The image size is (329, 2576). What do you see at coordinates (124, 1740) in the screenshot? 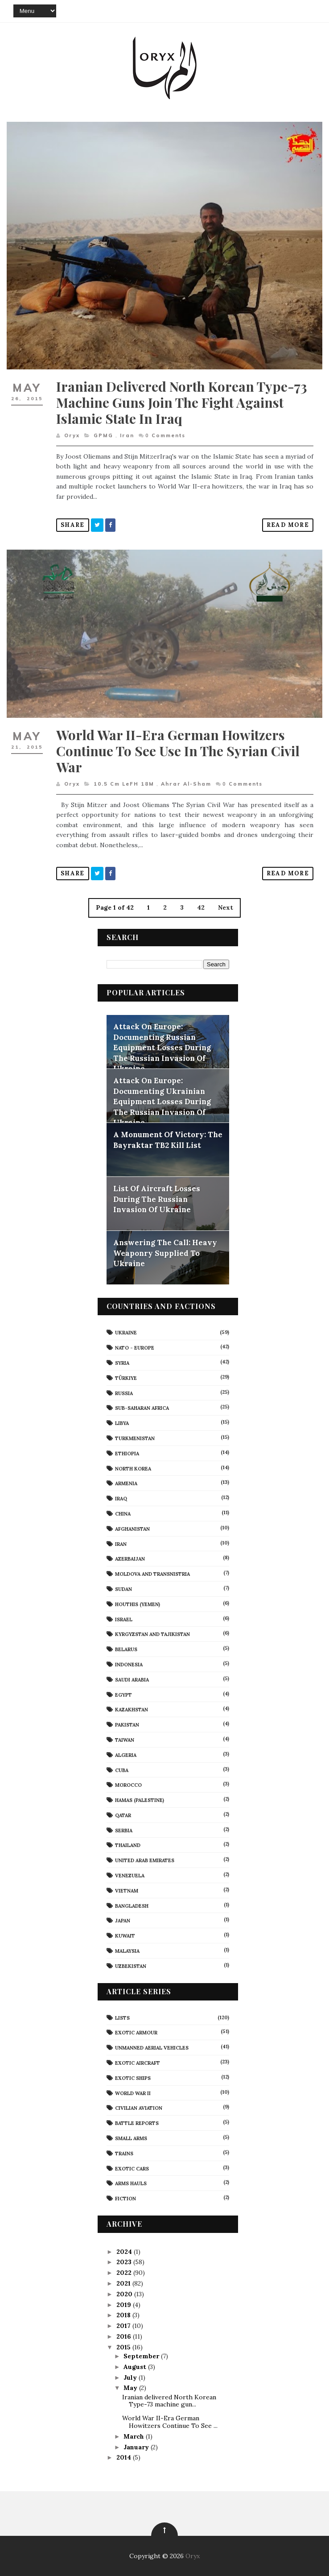
I see `Taiwan` at bounding box center [124, 1740].